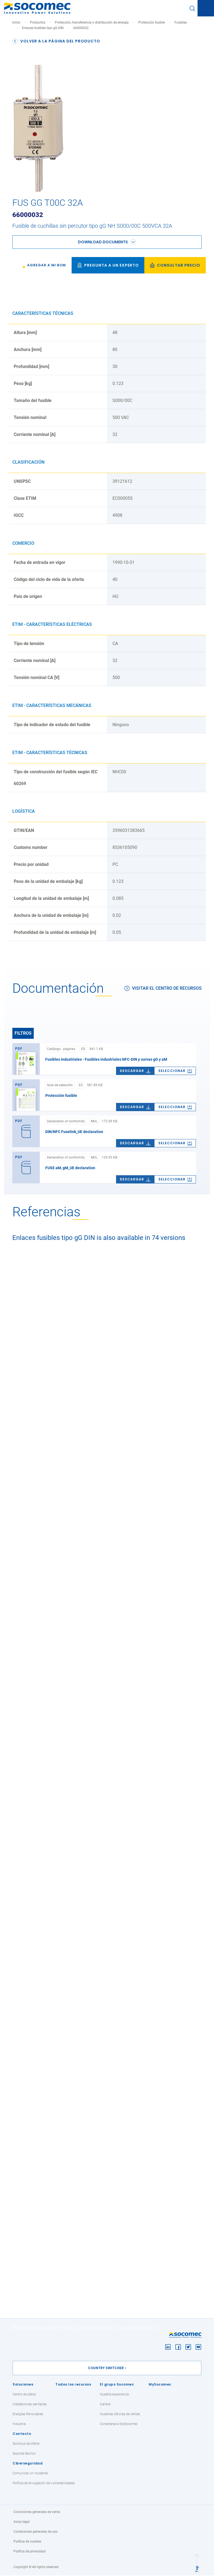 Image resolution: width=214 pixels, height=2576 pixels. What do you see at coordinates (117, 2385) in the screenshot?
I see `El grupo Socomec` at bounding box center [117, 2385].